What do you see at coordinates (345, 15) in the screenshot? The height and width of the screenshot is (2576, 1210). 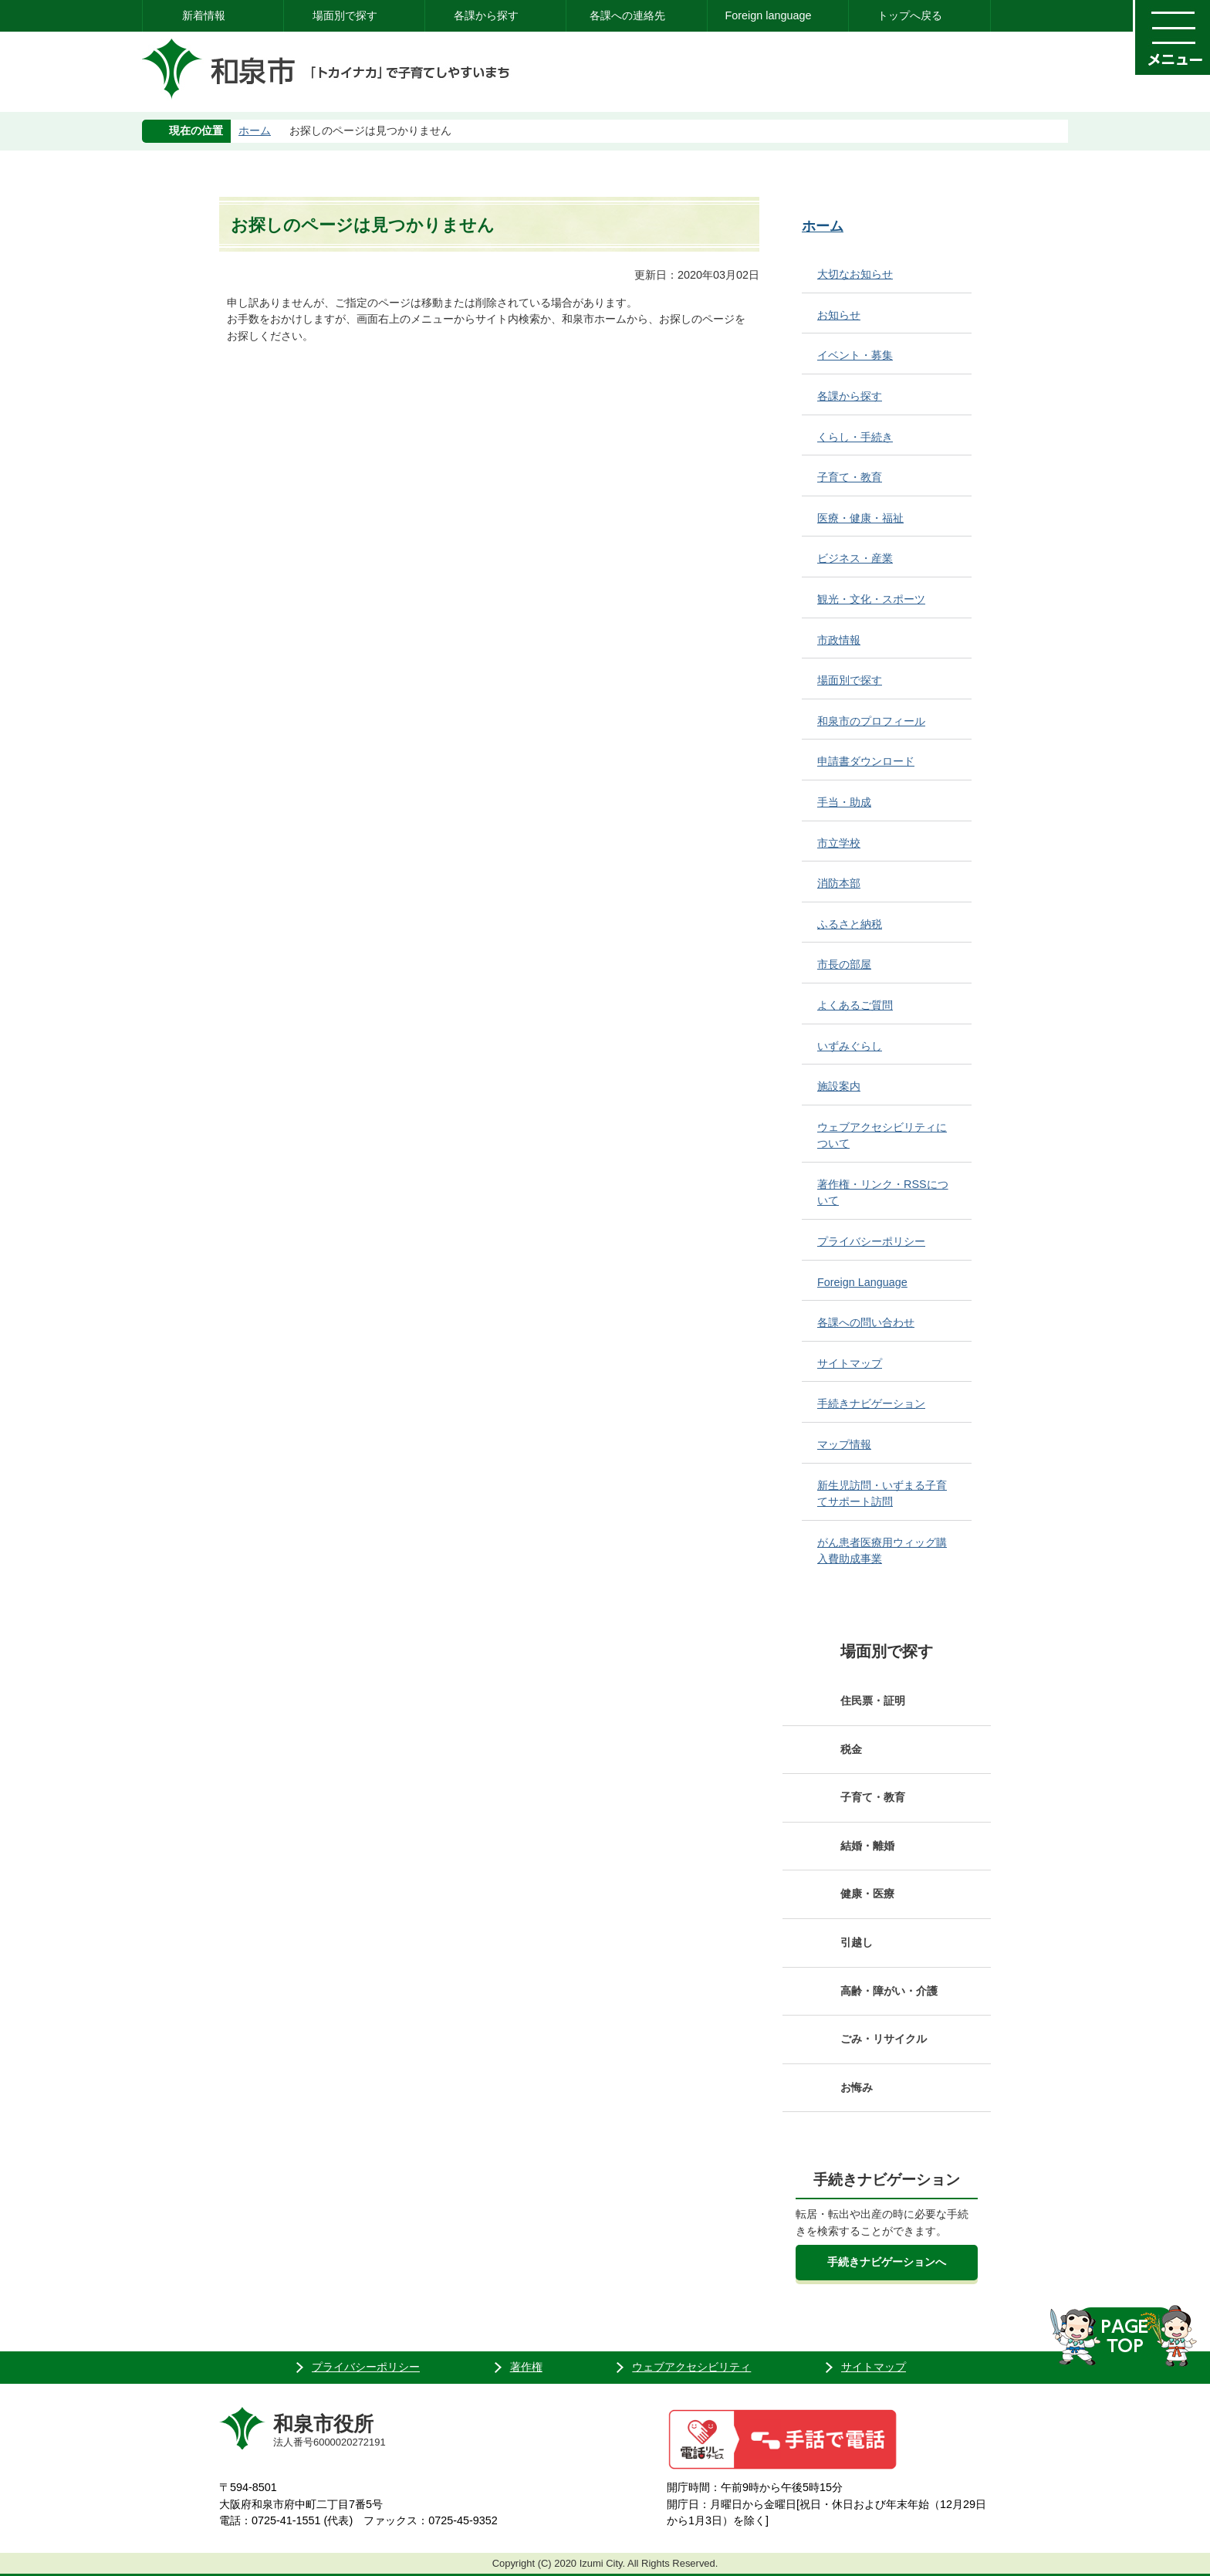 I see `場面別で探す` at bounding box center [345, 15].